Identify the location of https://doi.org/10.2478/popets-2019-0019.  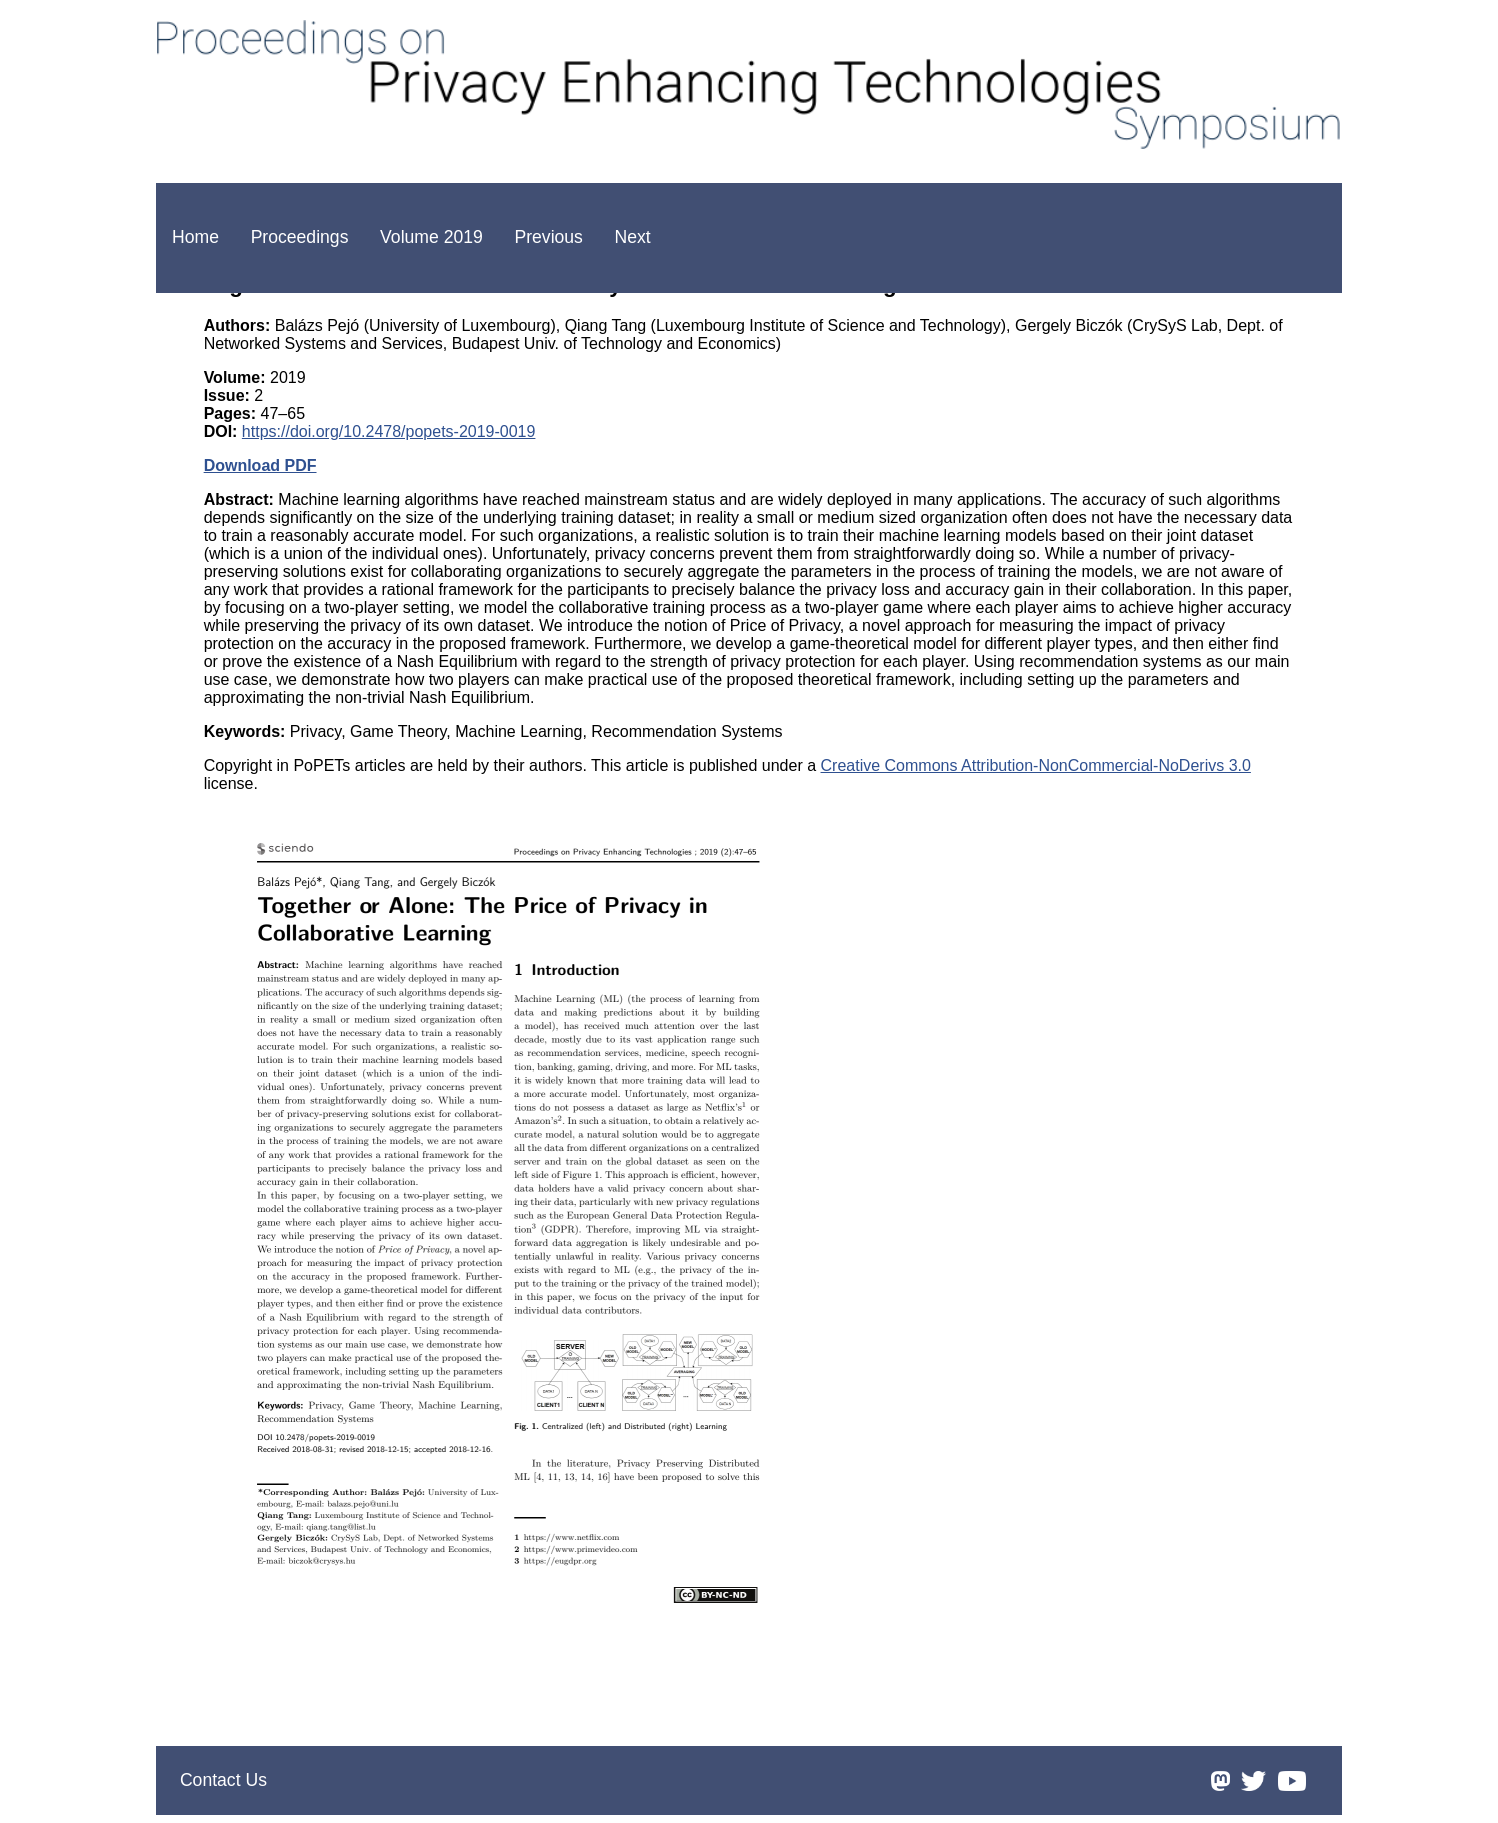
(389, 431).